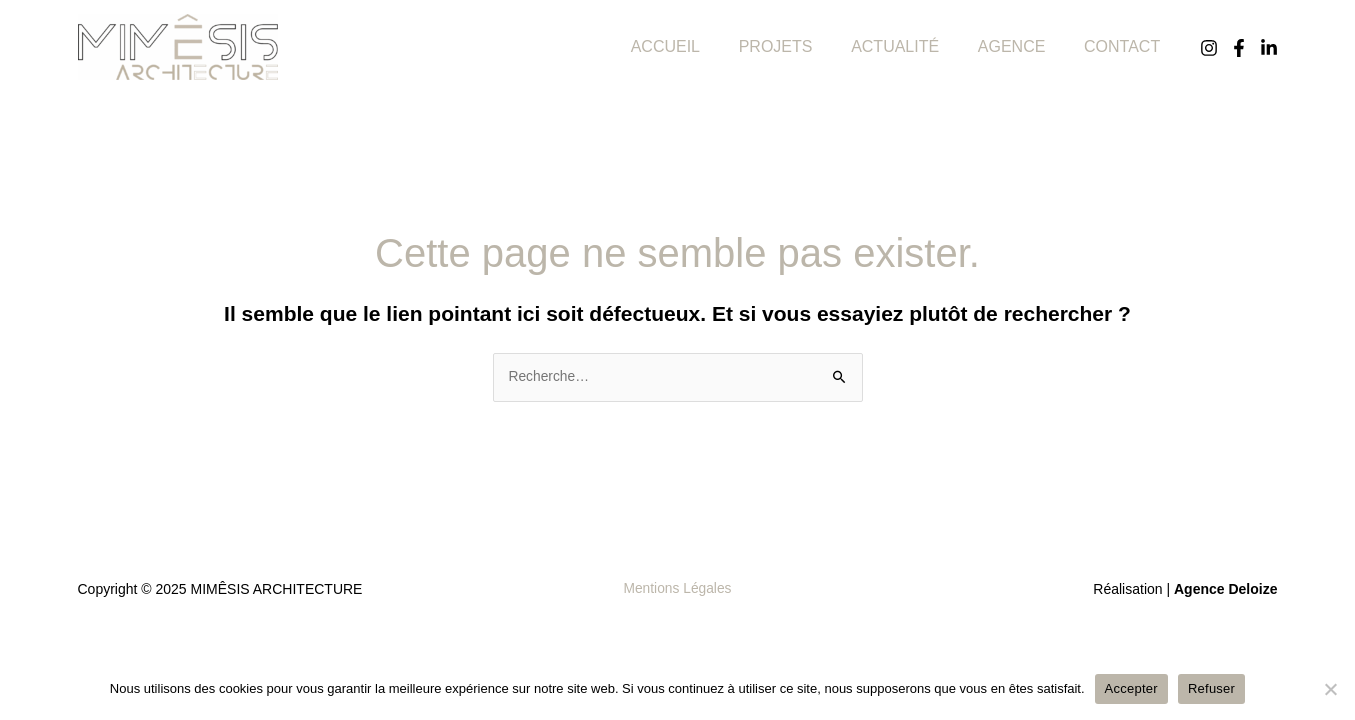 The image size is (1355, 720). What do you see at coordinates (695, 46) in the screenshot?
I see `ACCUEIL` at bounding box center [695, 46].